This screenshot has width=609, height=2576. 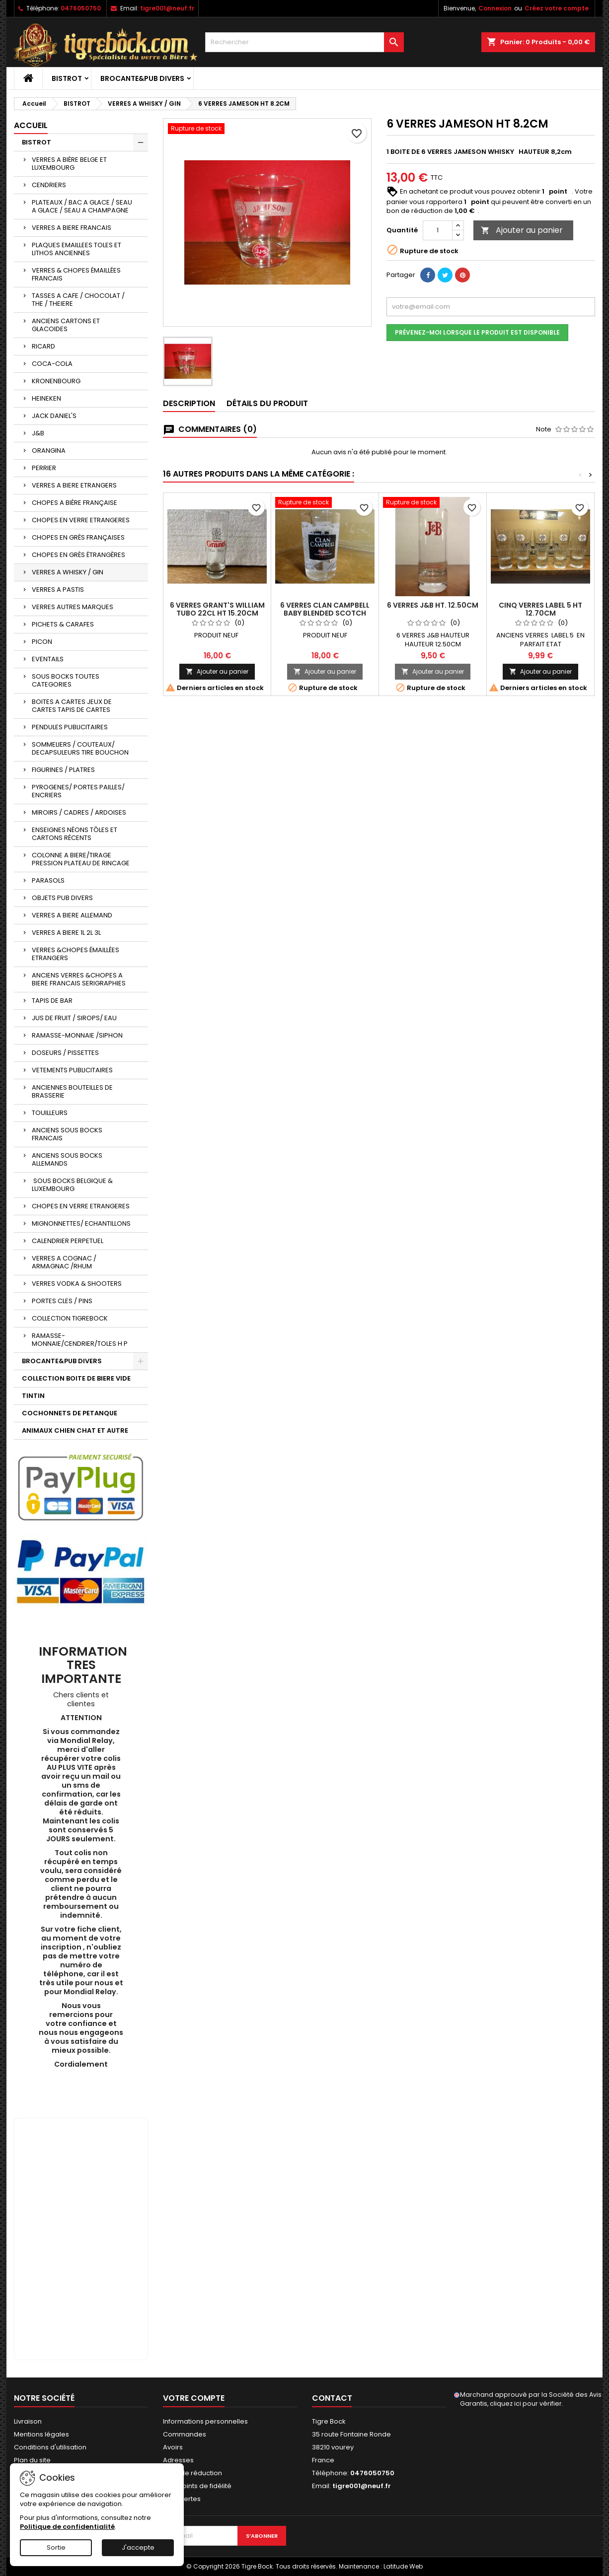 I want to click on VERRES A BIERE ETRANGERS, so click(x=74, y=485).